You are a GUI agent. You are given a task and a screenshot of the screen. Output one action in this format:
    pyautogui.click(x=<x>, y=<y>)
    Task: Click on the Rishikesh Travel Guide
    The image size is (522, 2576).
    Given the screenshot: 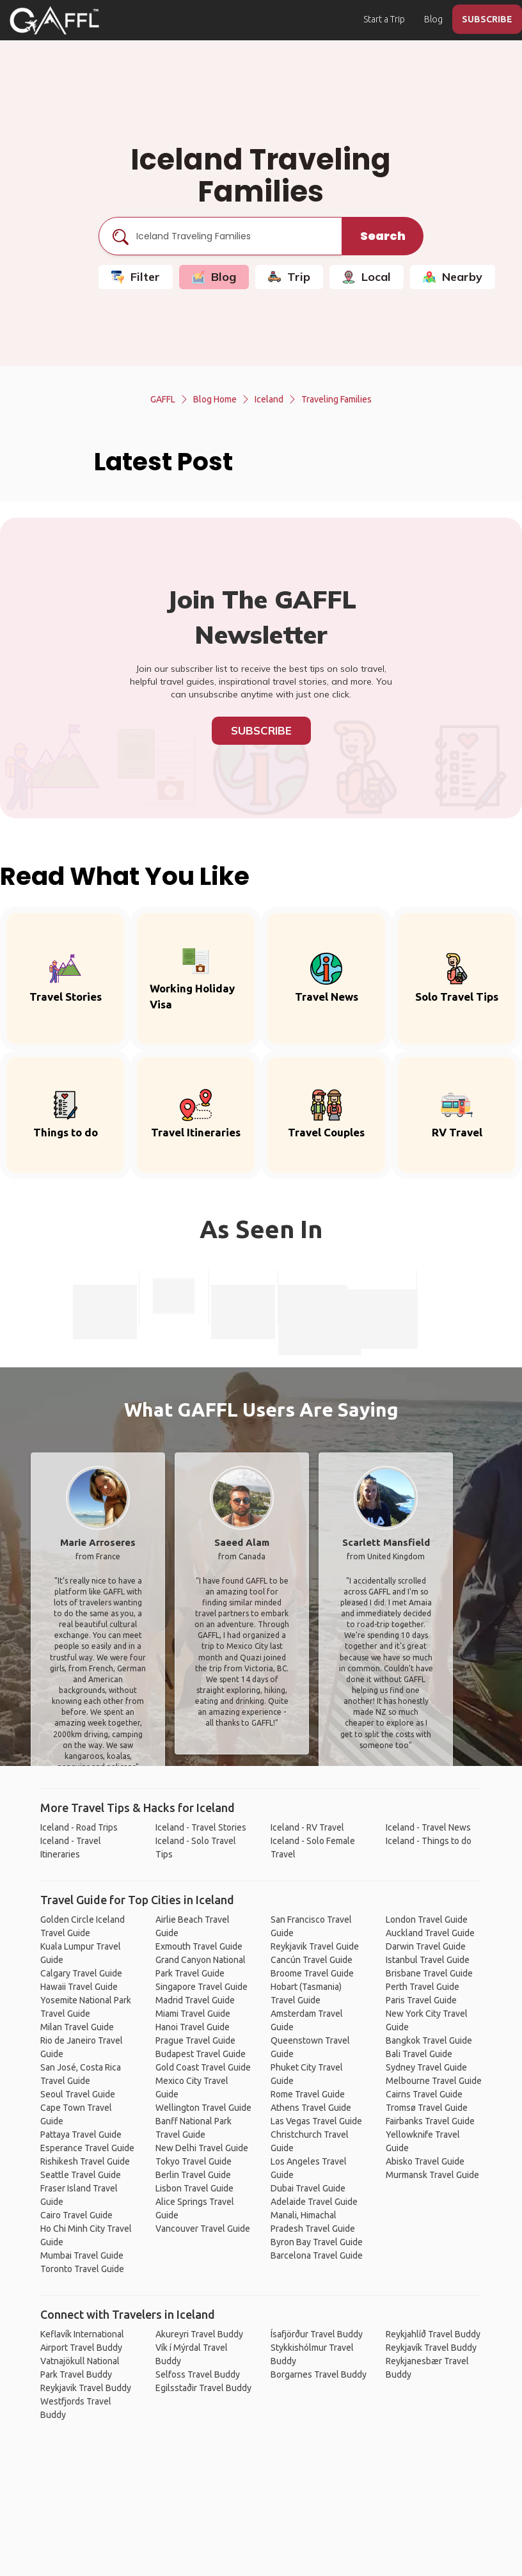 What is the action you would take?
    pyautogui.click(x=85, y=2161)
    